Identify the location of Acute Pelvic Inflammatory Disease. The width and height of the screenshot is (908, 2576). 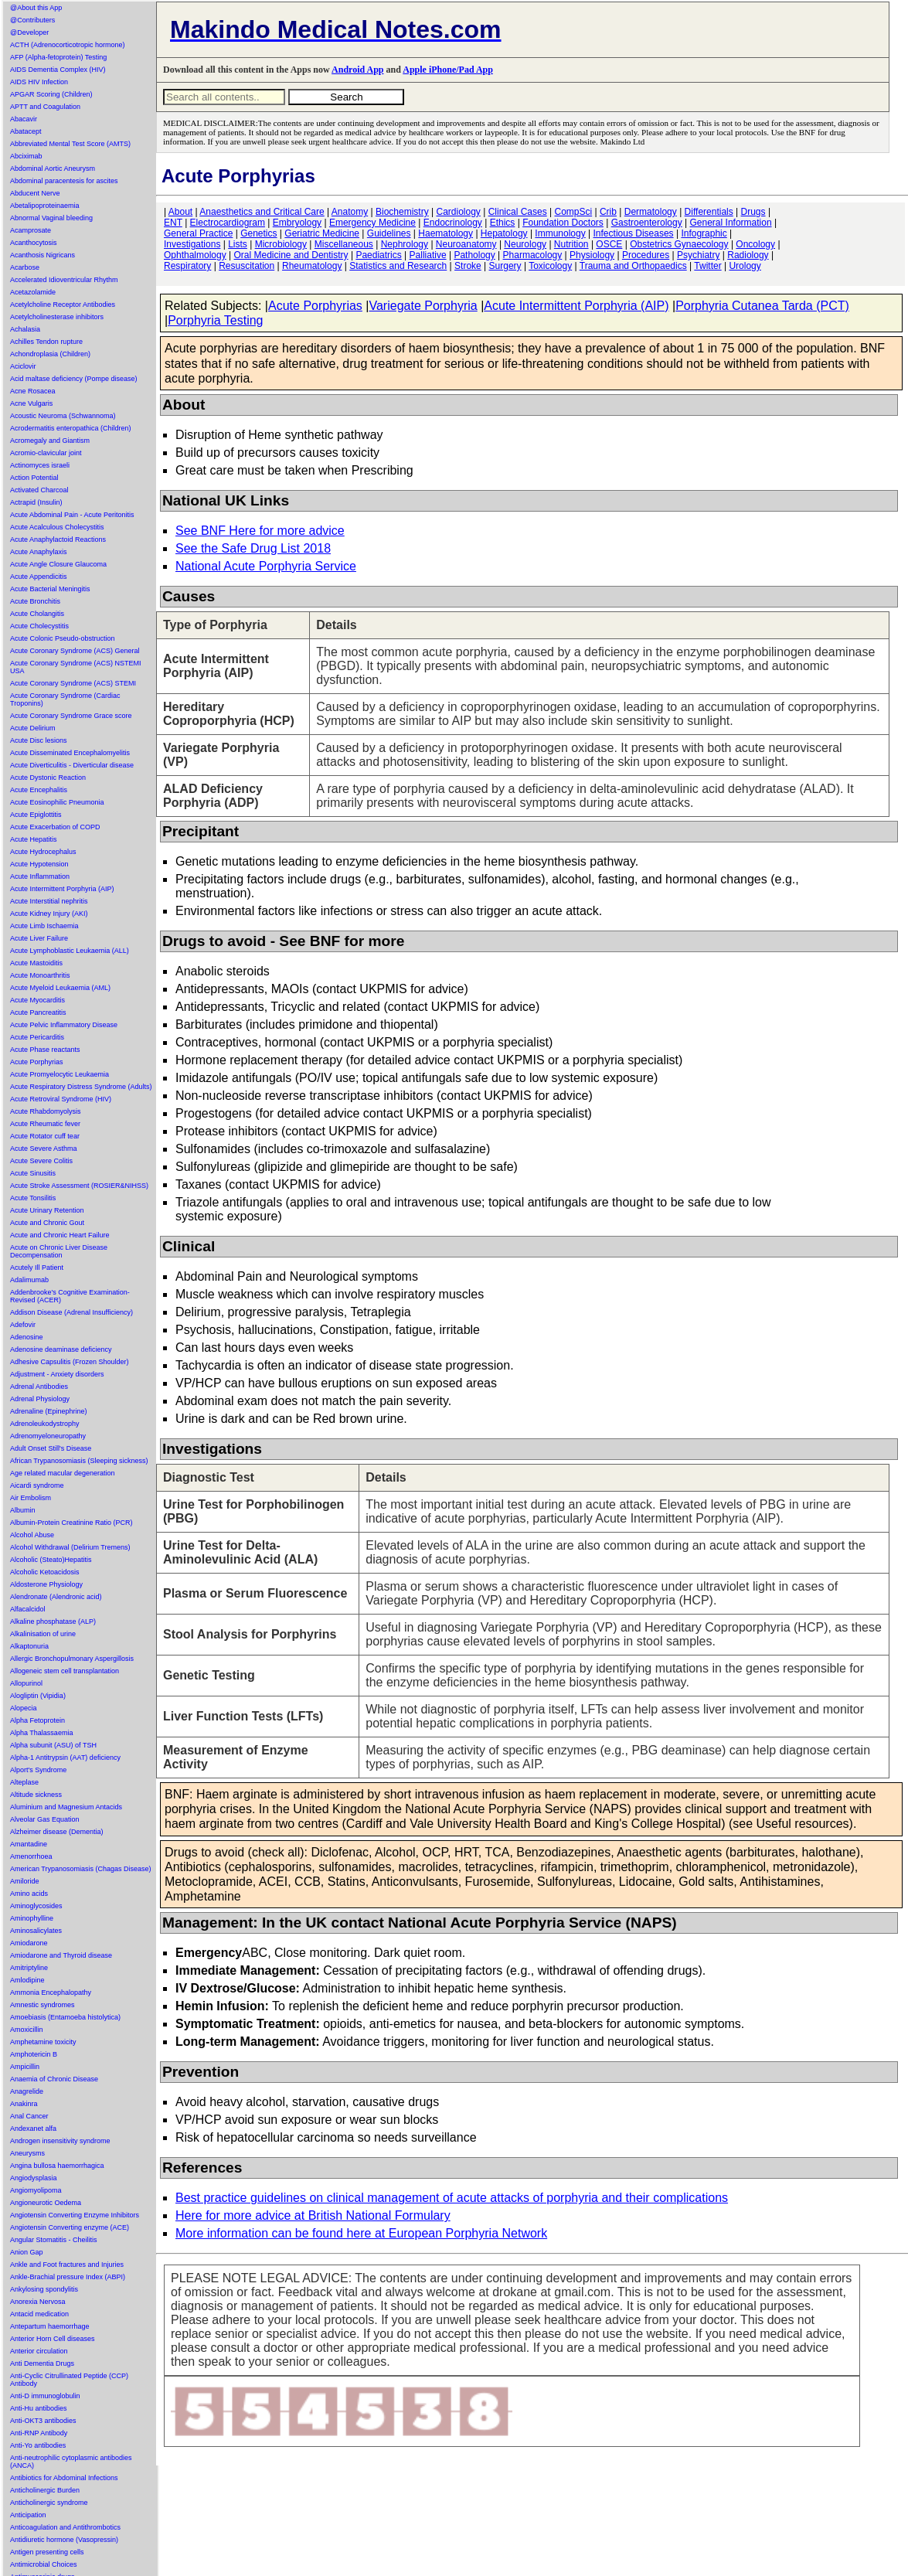
(63, 1025).